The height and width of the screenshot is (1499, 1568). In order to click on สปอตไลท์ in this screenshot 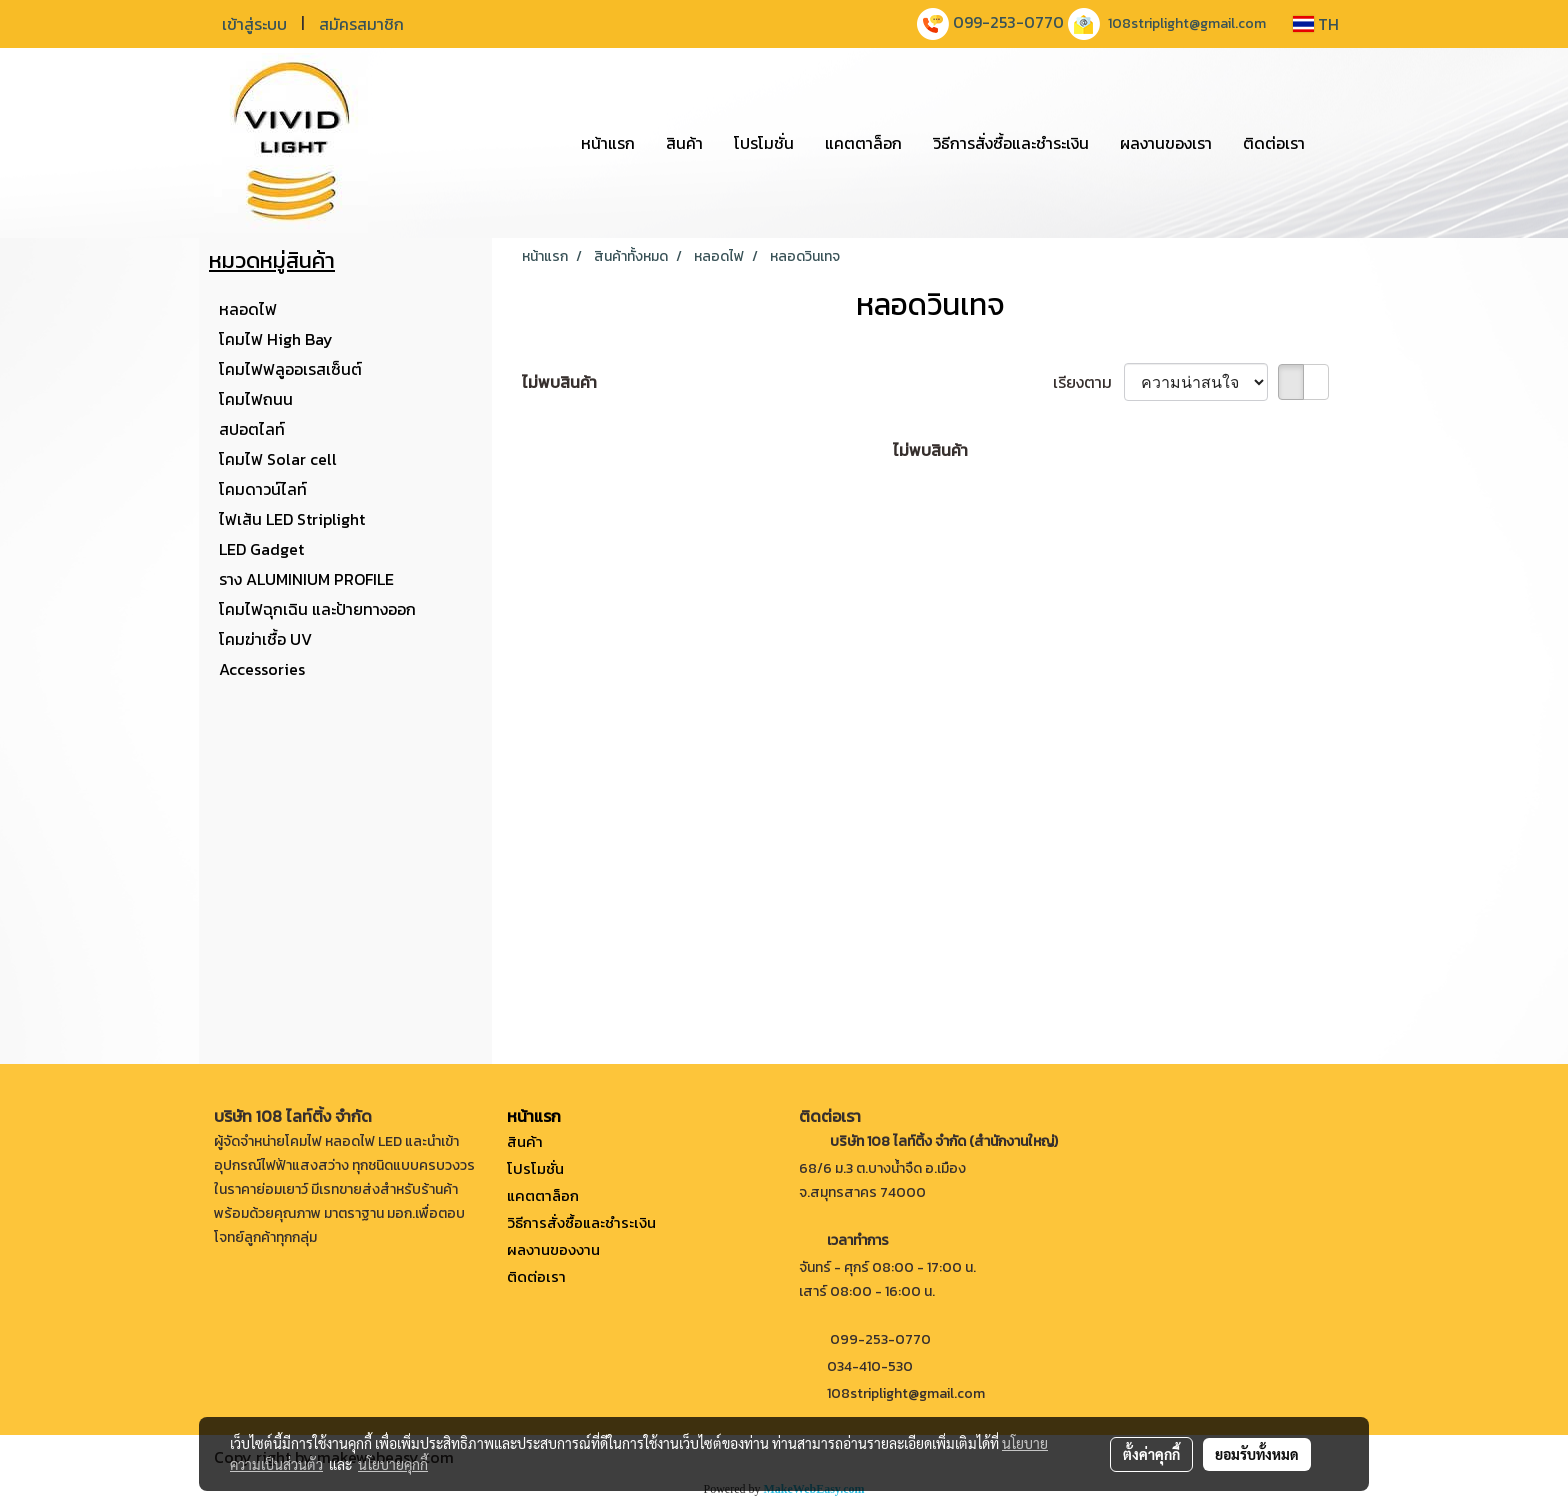, I will do `click(252, 429)`.